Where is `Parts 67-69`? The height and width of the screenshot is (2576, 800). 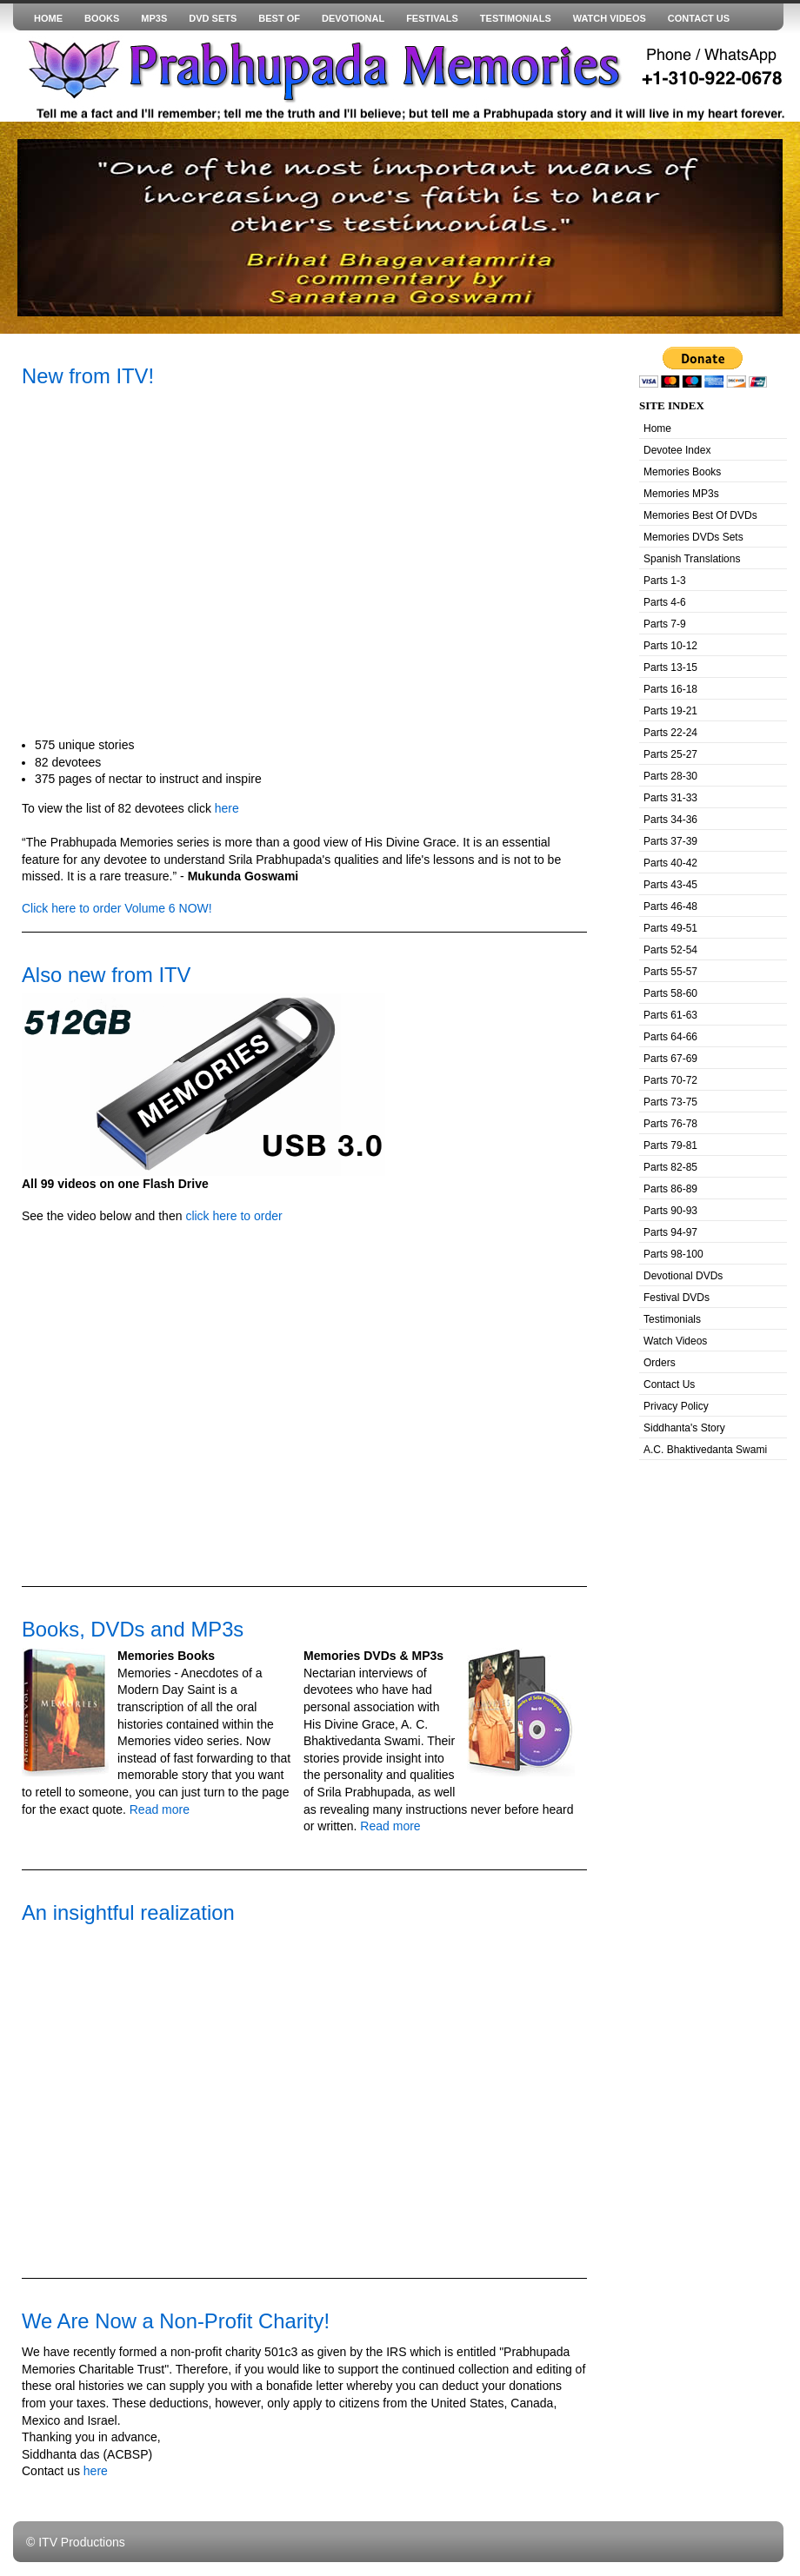 Parts 67-69 is located at coordinates (670, 1058).